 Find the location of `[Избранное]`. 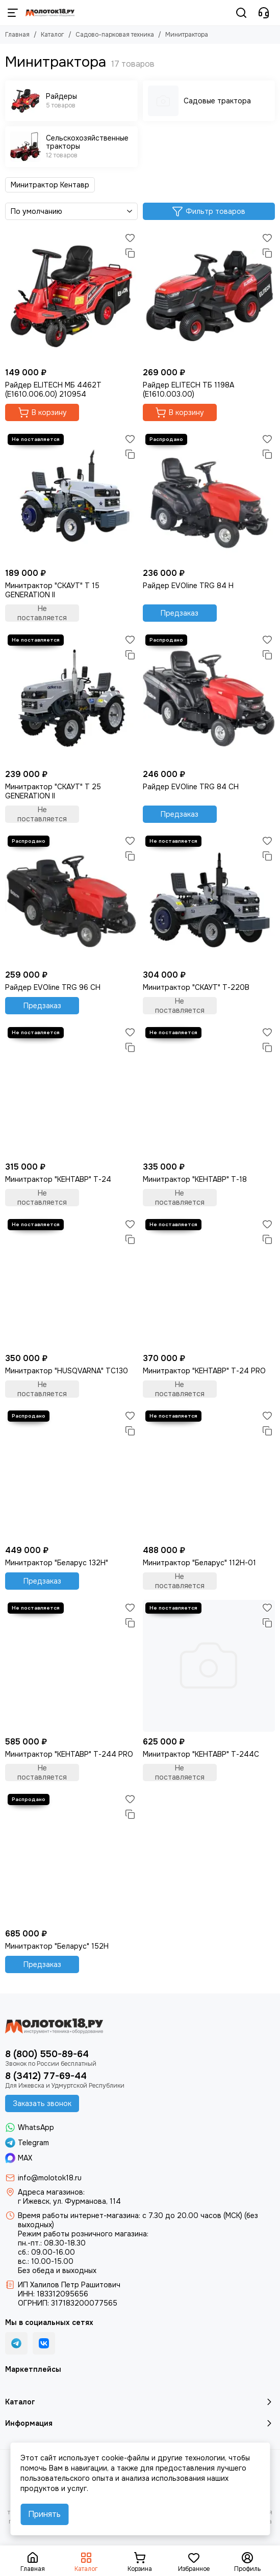

[Избранное] is located at coordinates (130, 237).